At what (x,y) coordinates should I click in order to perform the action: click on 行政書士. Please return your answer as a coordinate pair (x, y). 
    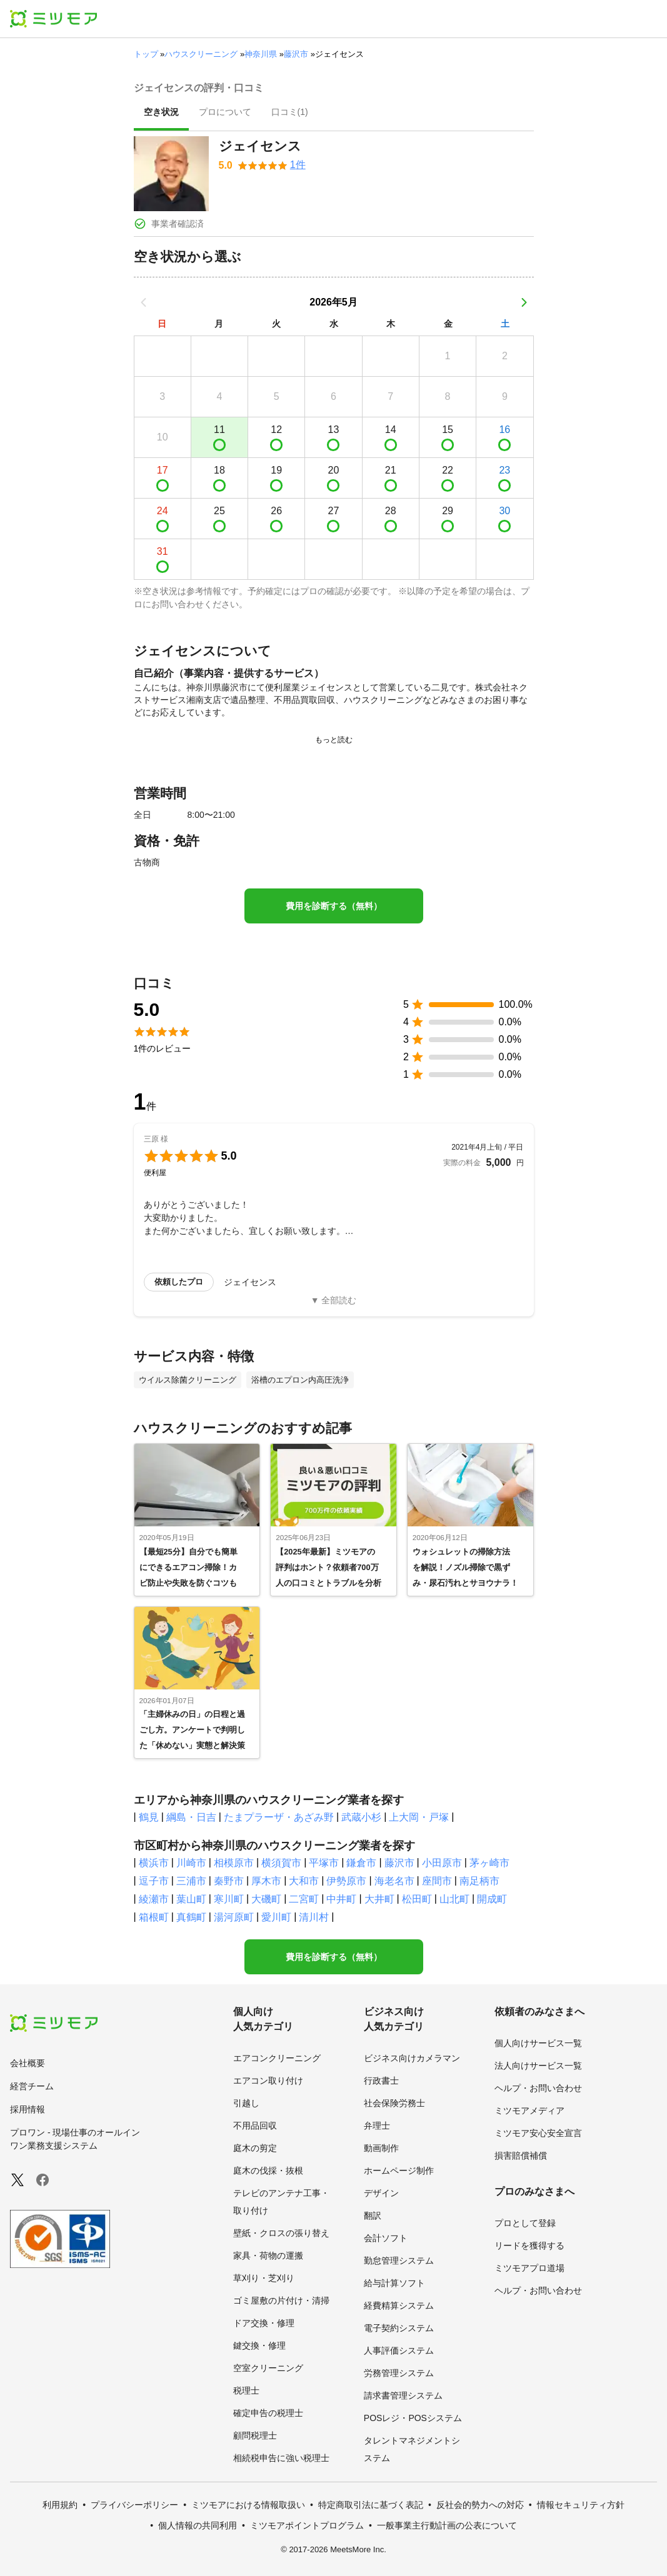
    Looking at the image, I should click on (381, 2081).